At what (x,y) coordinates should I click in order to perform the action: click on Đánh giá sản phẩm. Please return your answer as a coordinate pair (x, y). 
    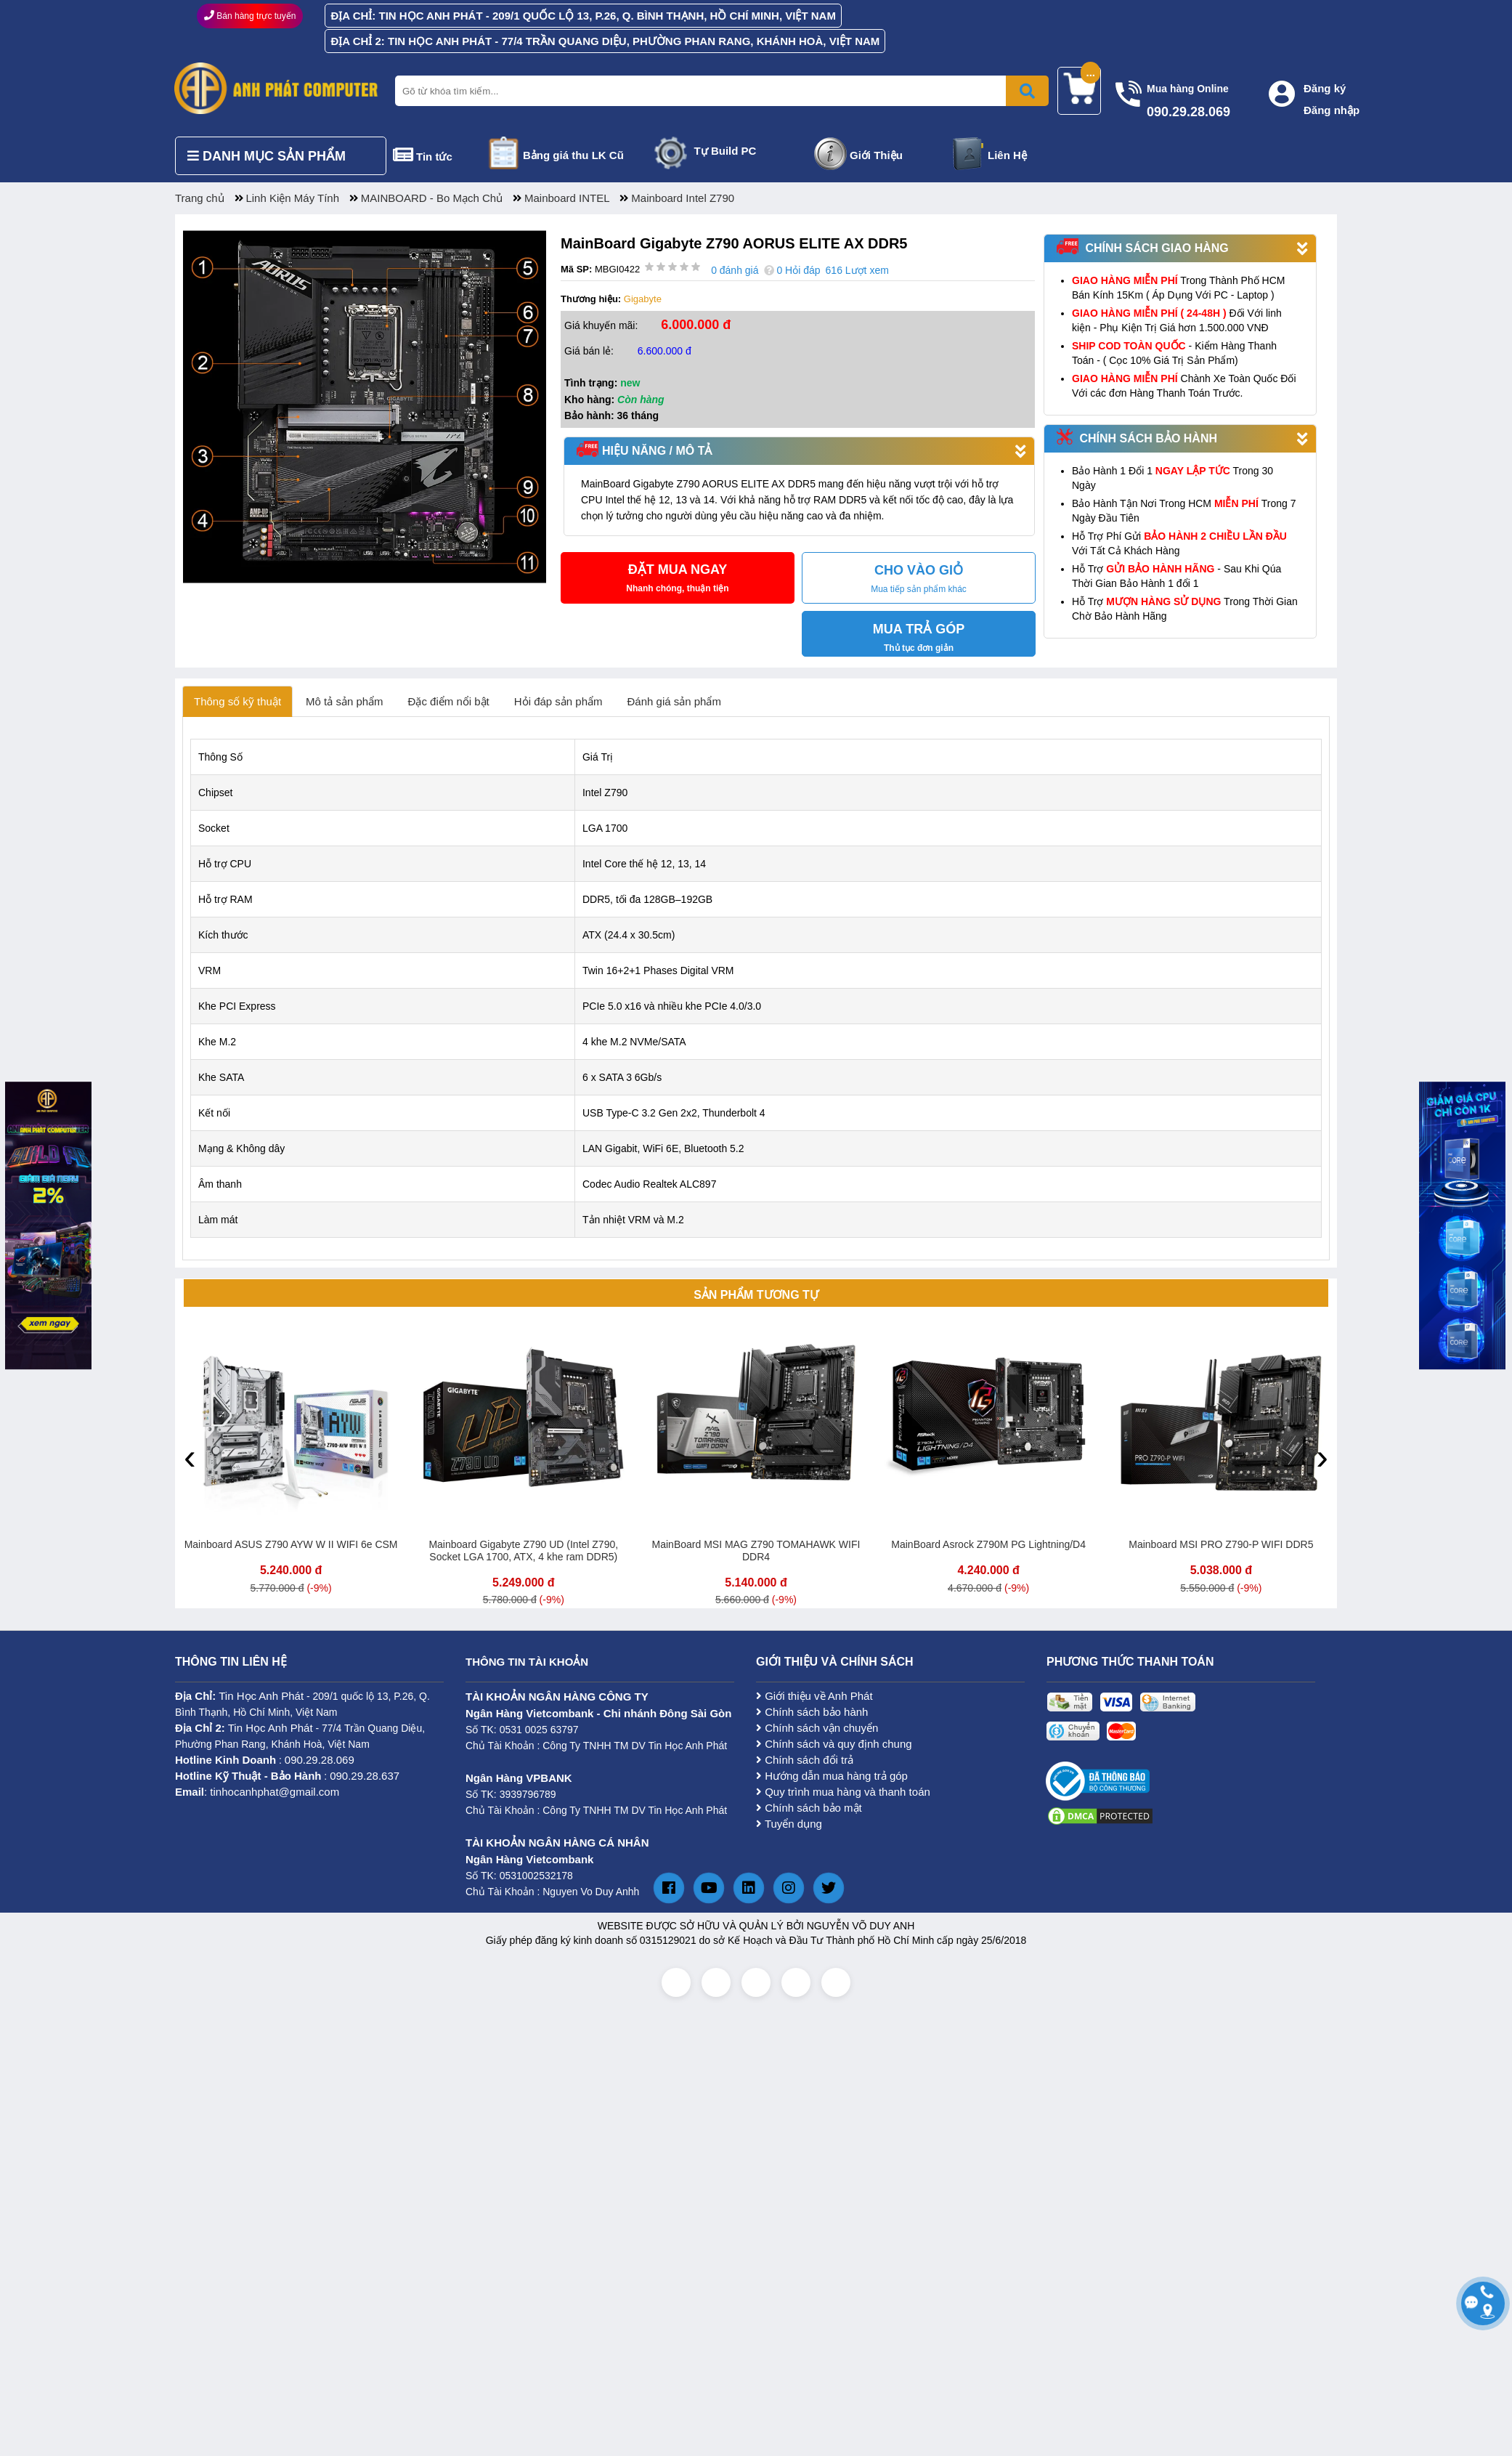
    Looking at the image, I should click on (674, 701).